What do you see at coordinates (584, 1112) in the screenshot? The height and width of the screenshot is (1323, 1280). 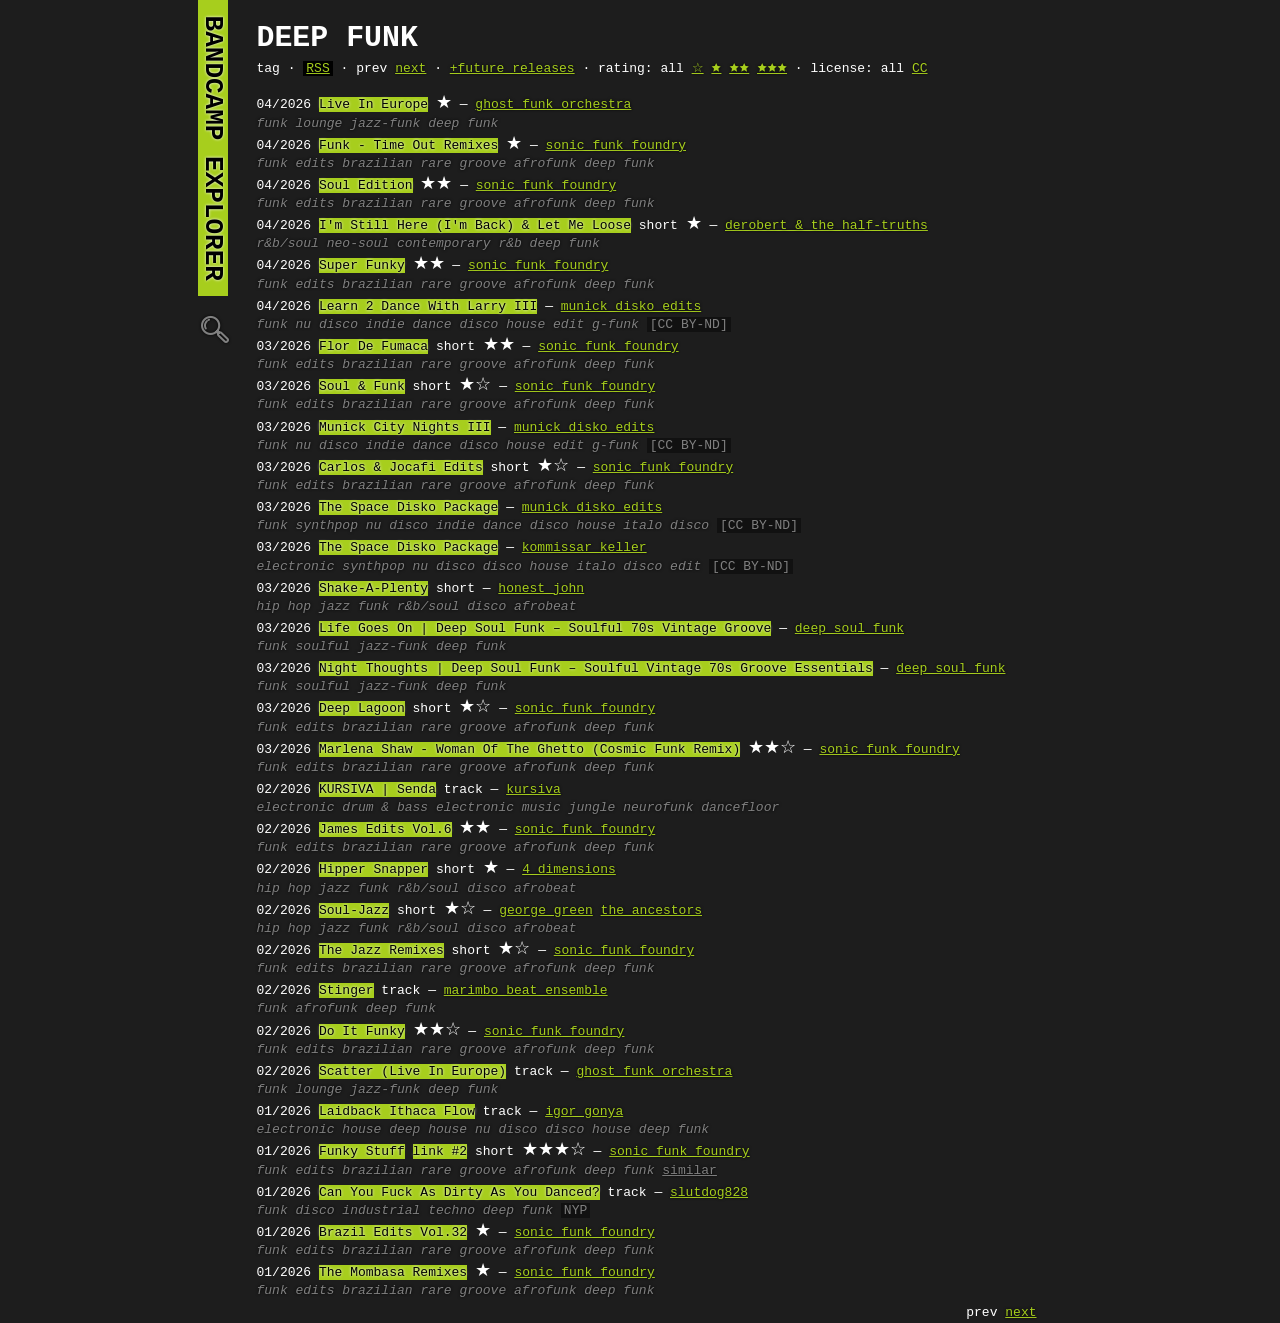 I see `igor gonya` at bounding box center [584, 1112].